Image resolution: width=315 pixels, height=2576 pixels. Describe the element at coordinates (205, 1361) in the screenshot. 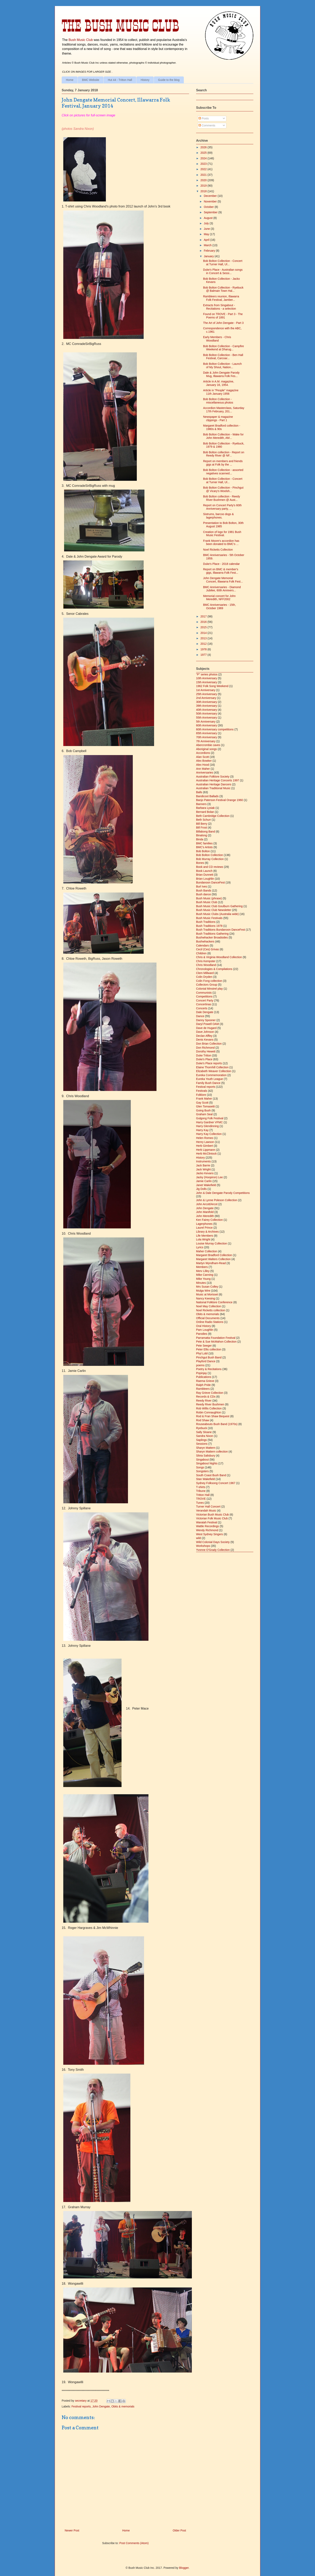

I see `Playford Dance` at that location.